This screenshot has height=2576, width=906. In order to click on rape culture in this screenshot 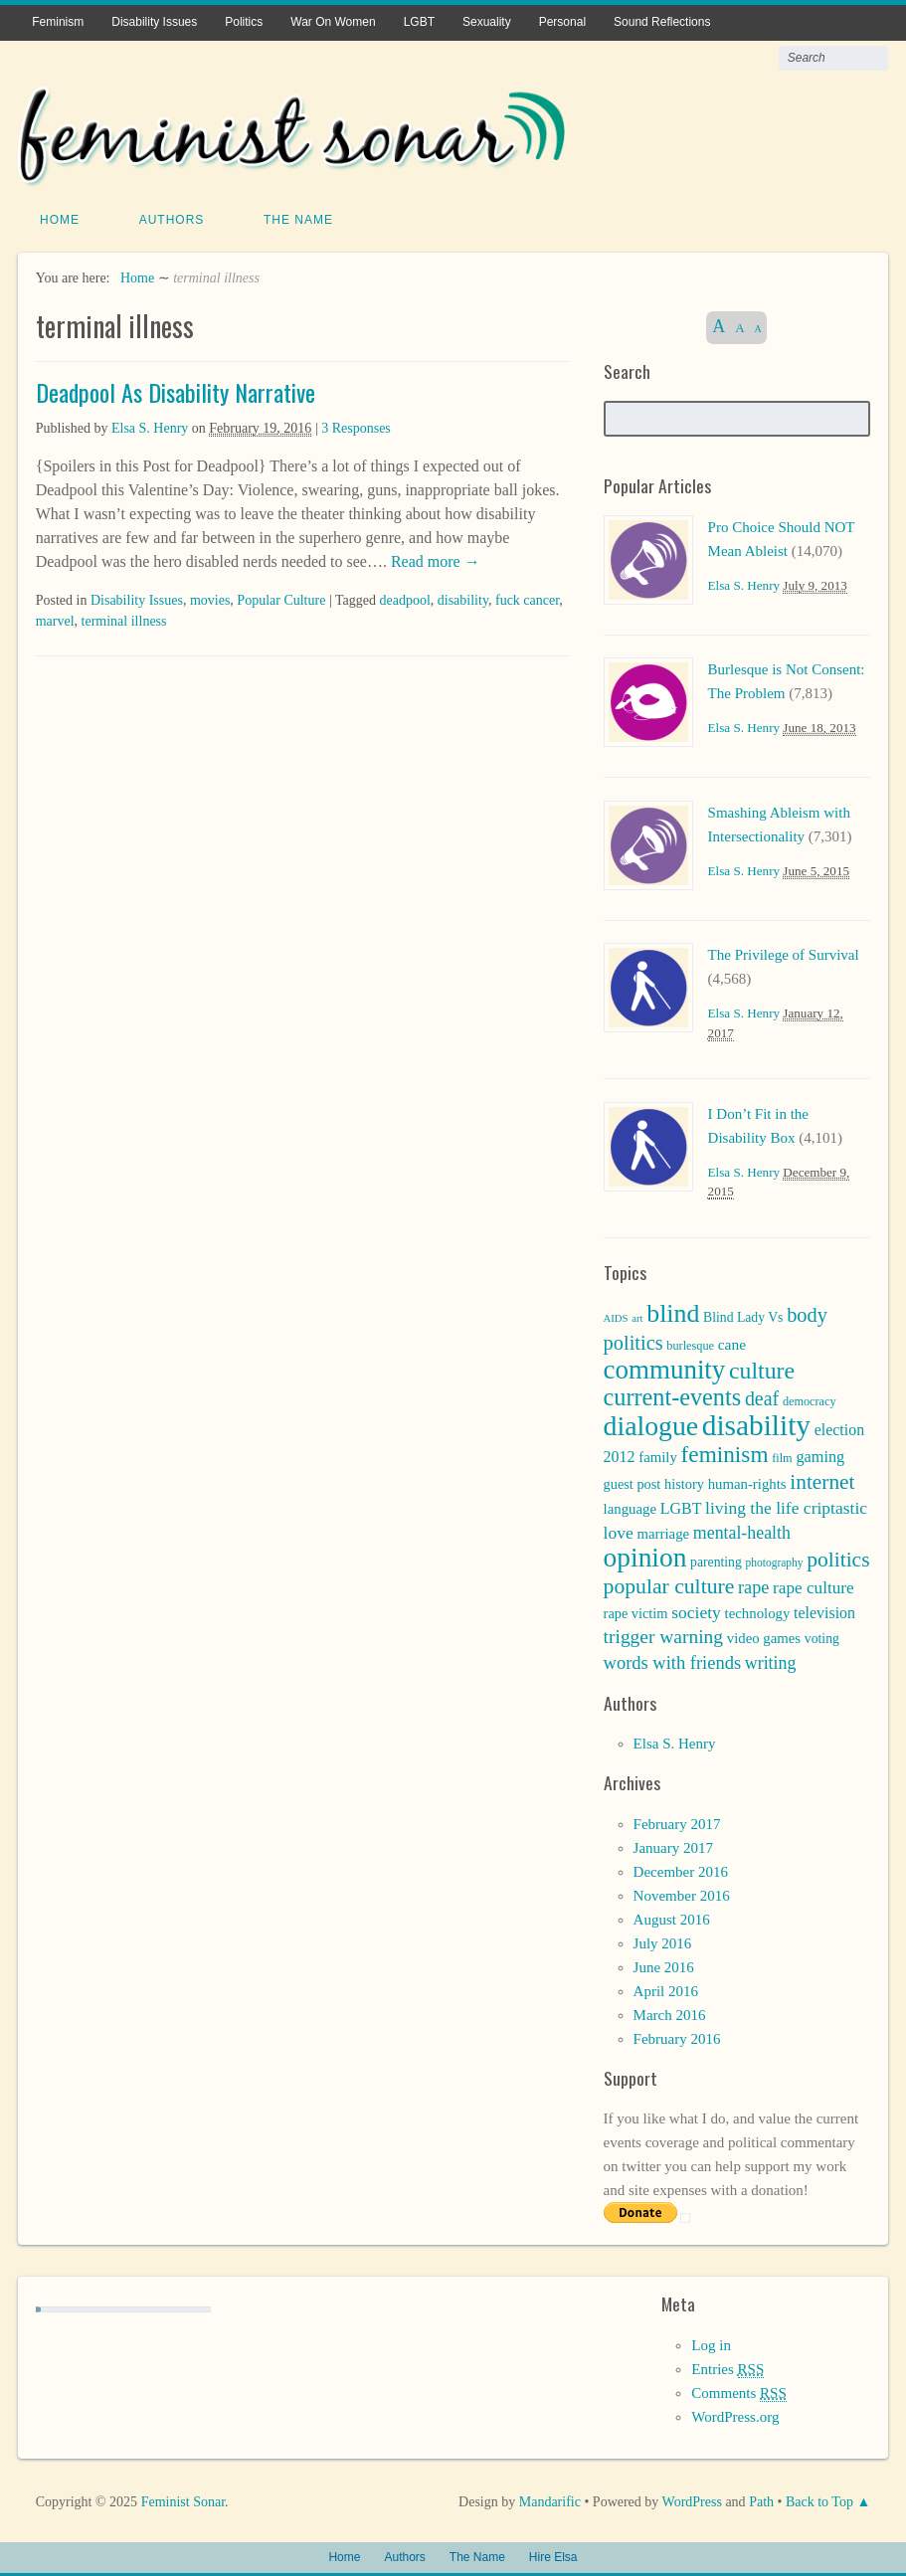, I will do `click(813, 1585)`.